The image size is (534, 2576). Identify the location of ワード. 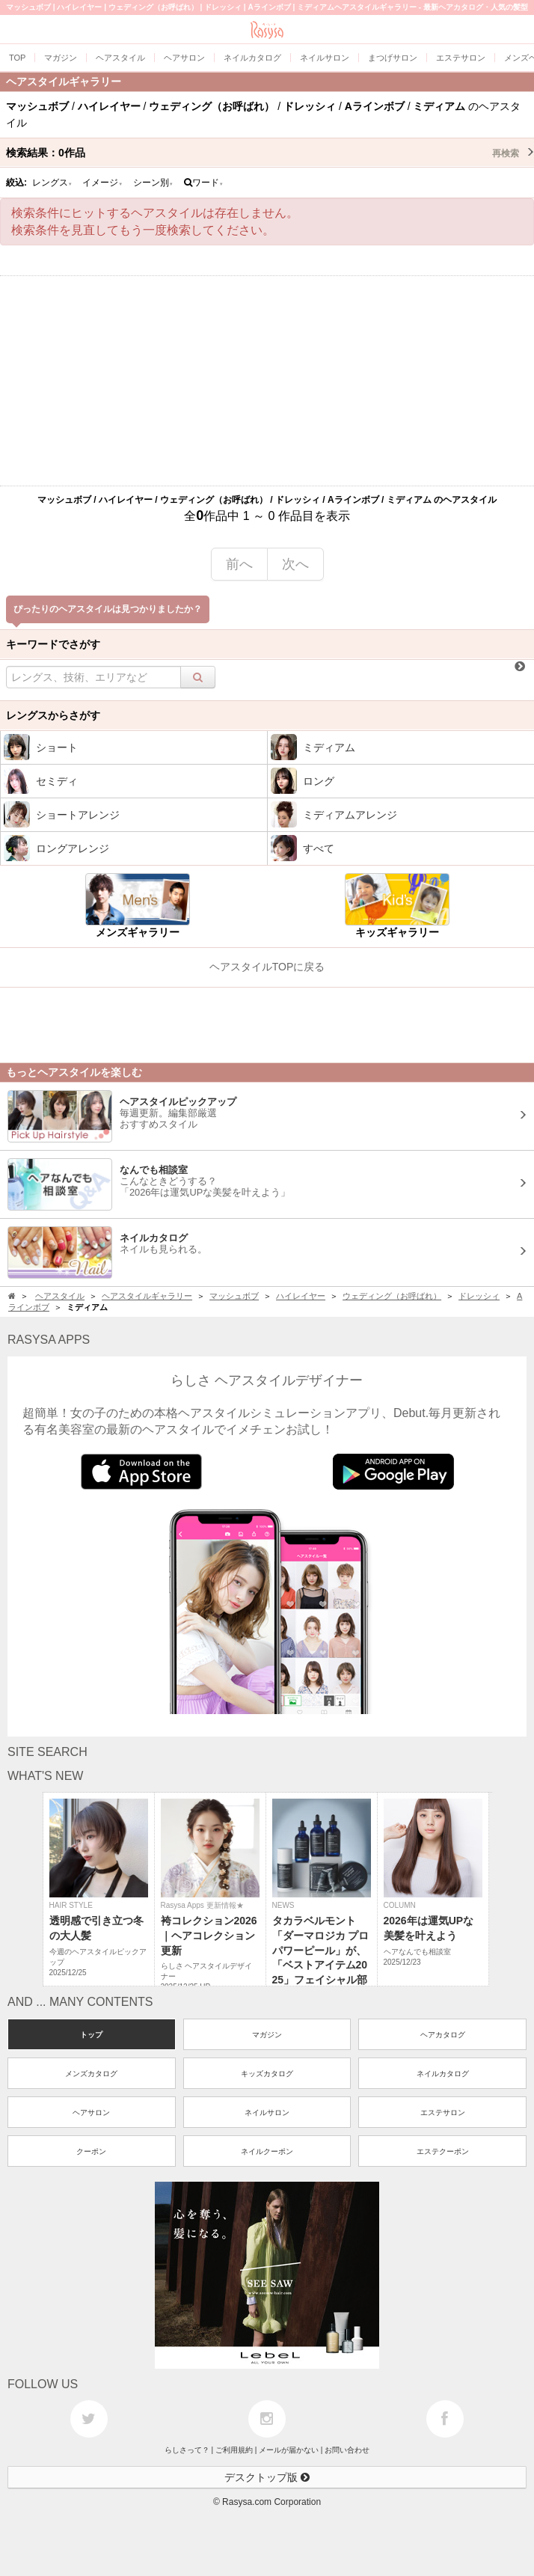
(204, 182).